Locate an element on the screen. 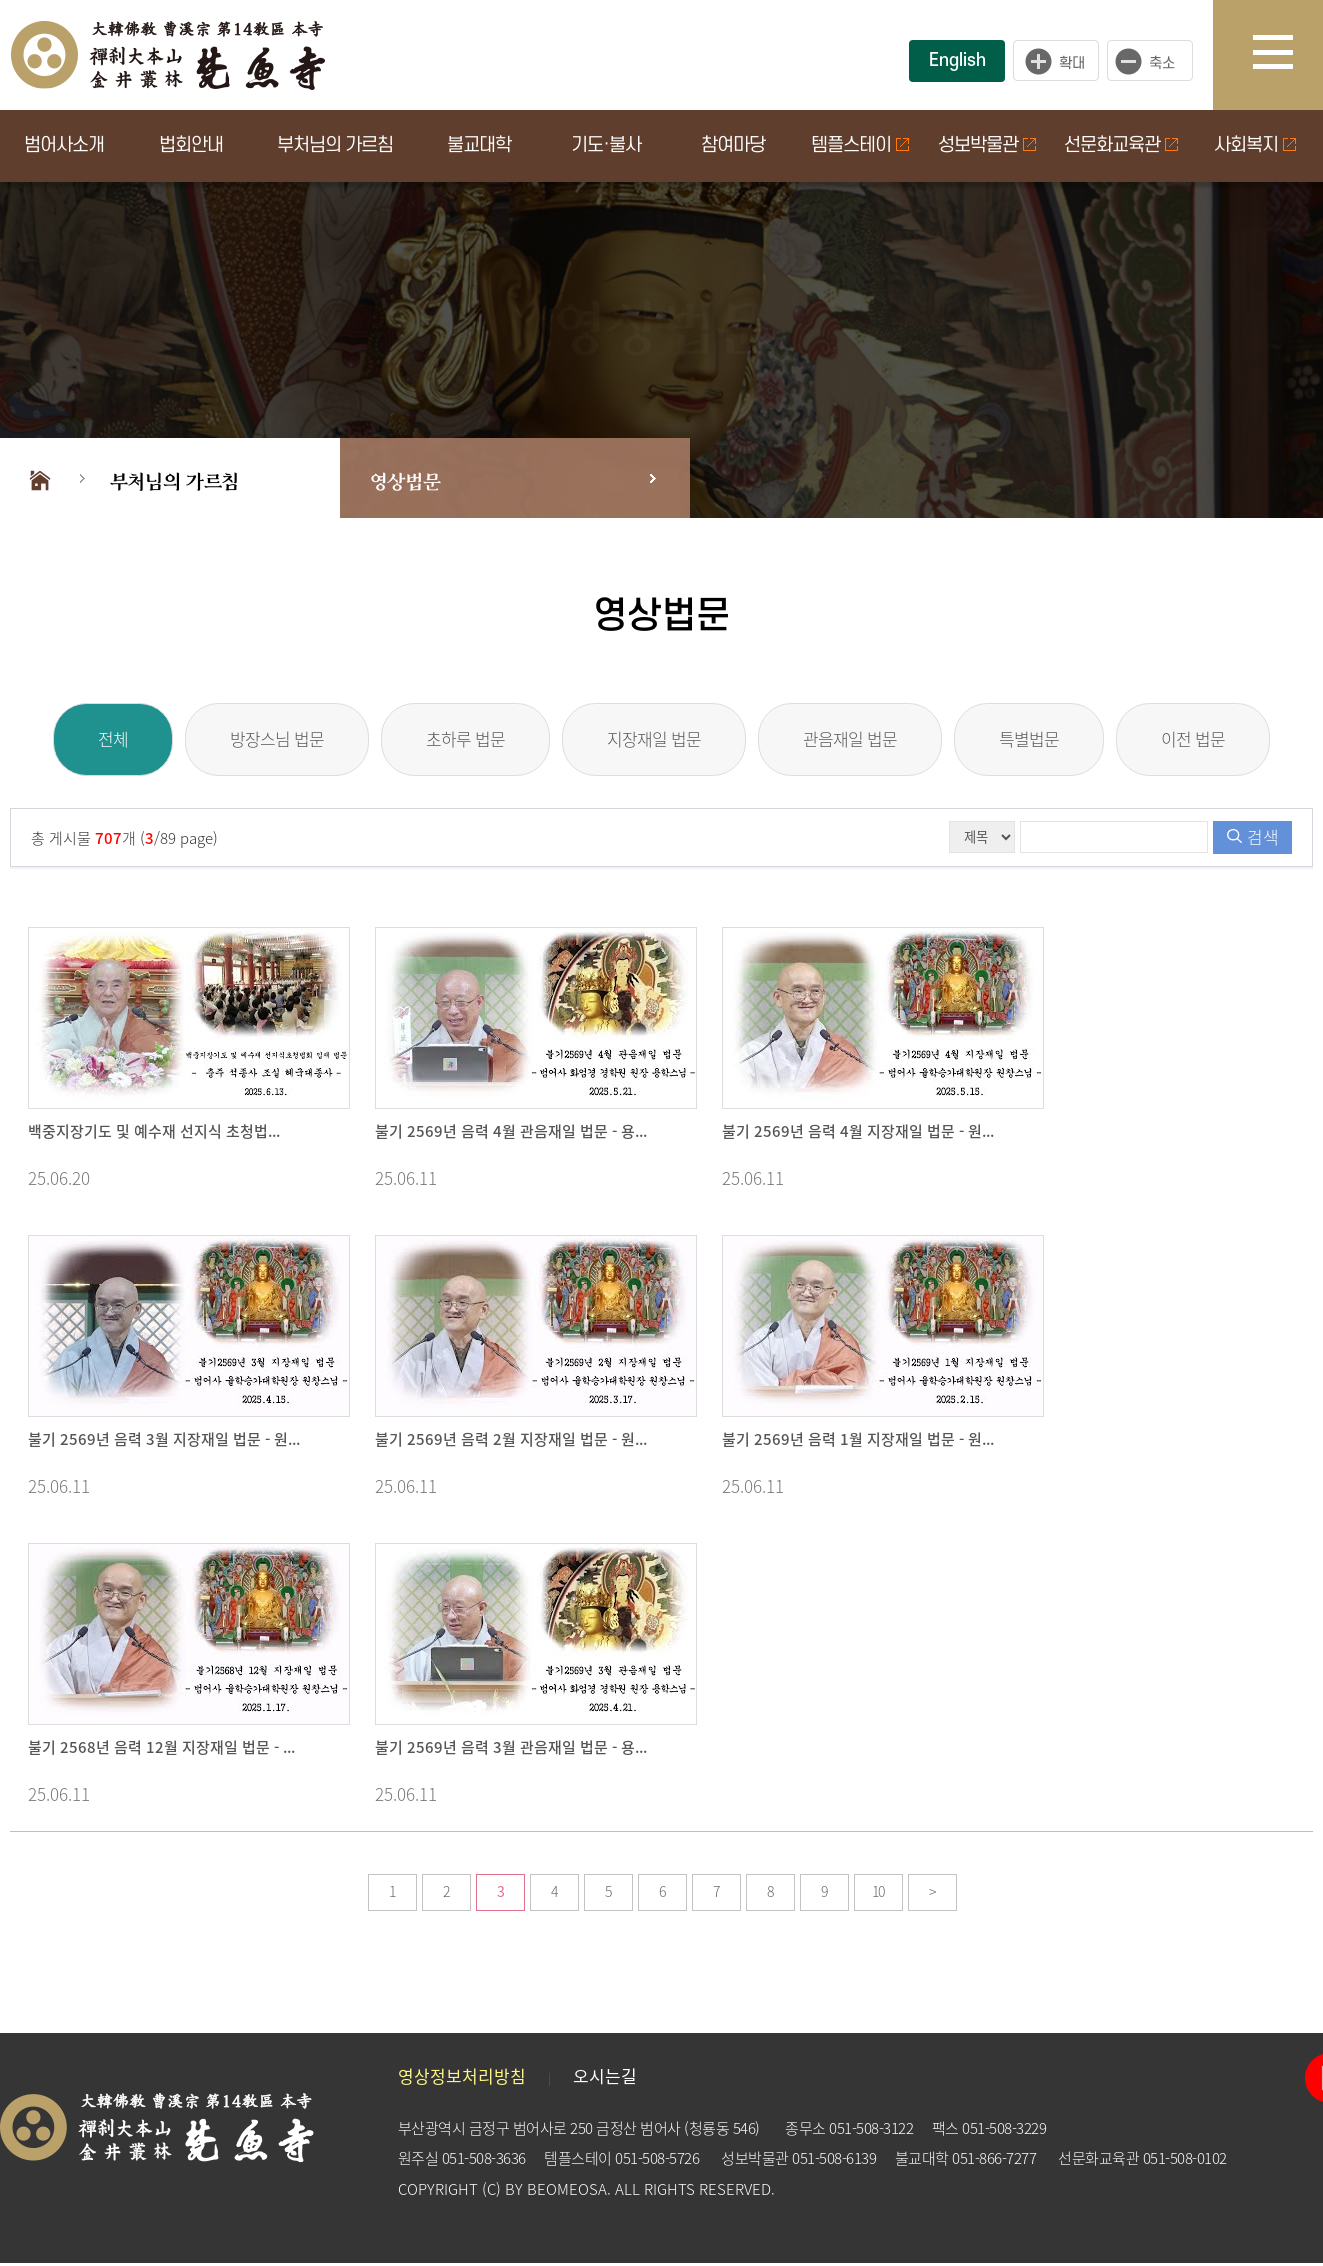 The image size is (1323, 2266). (C) is located at coordinates (491, 2192).